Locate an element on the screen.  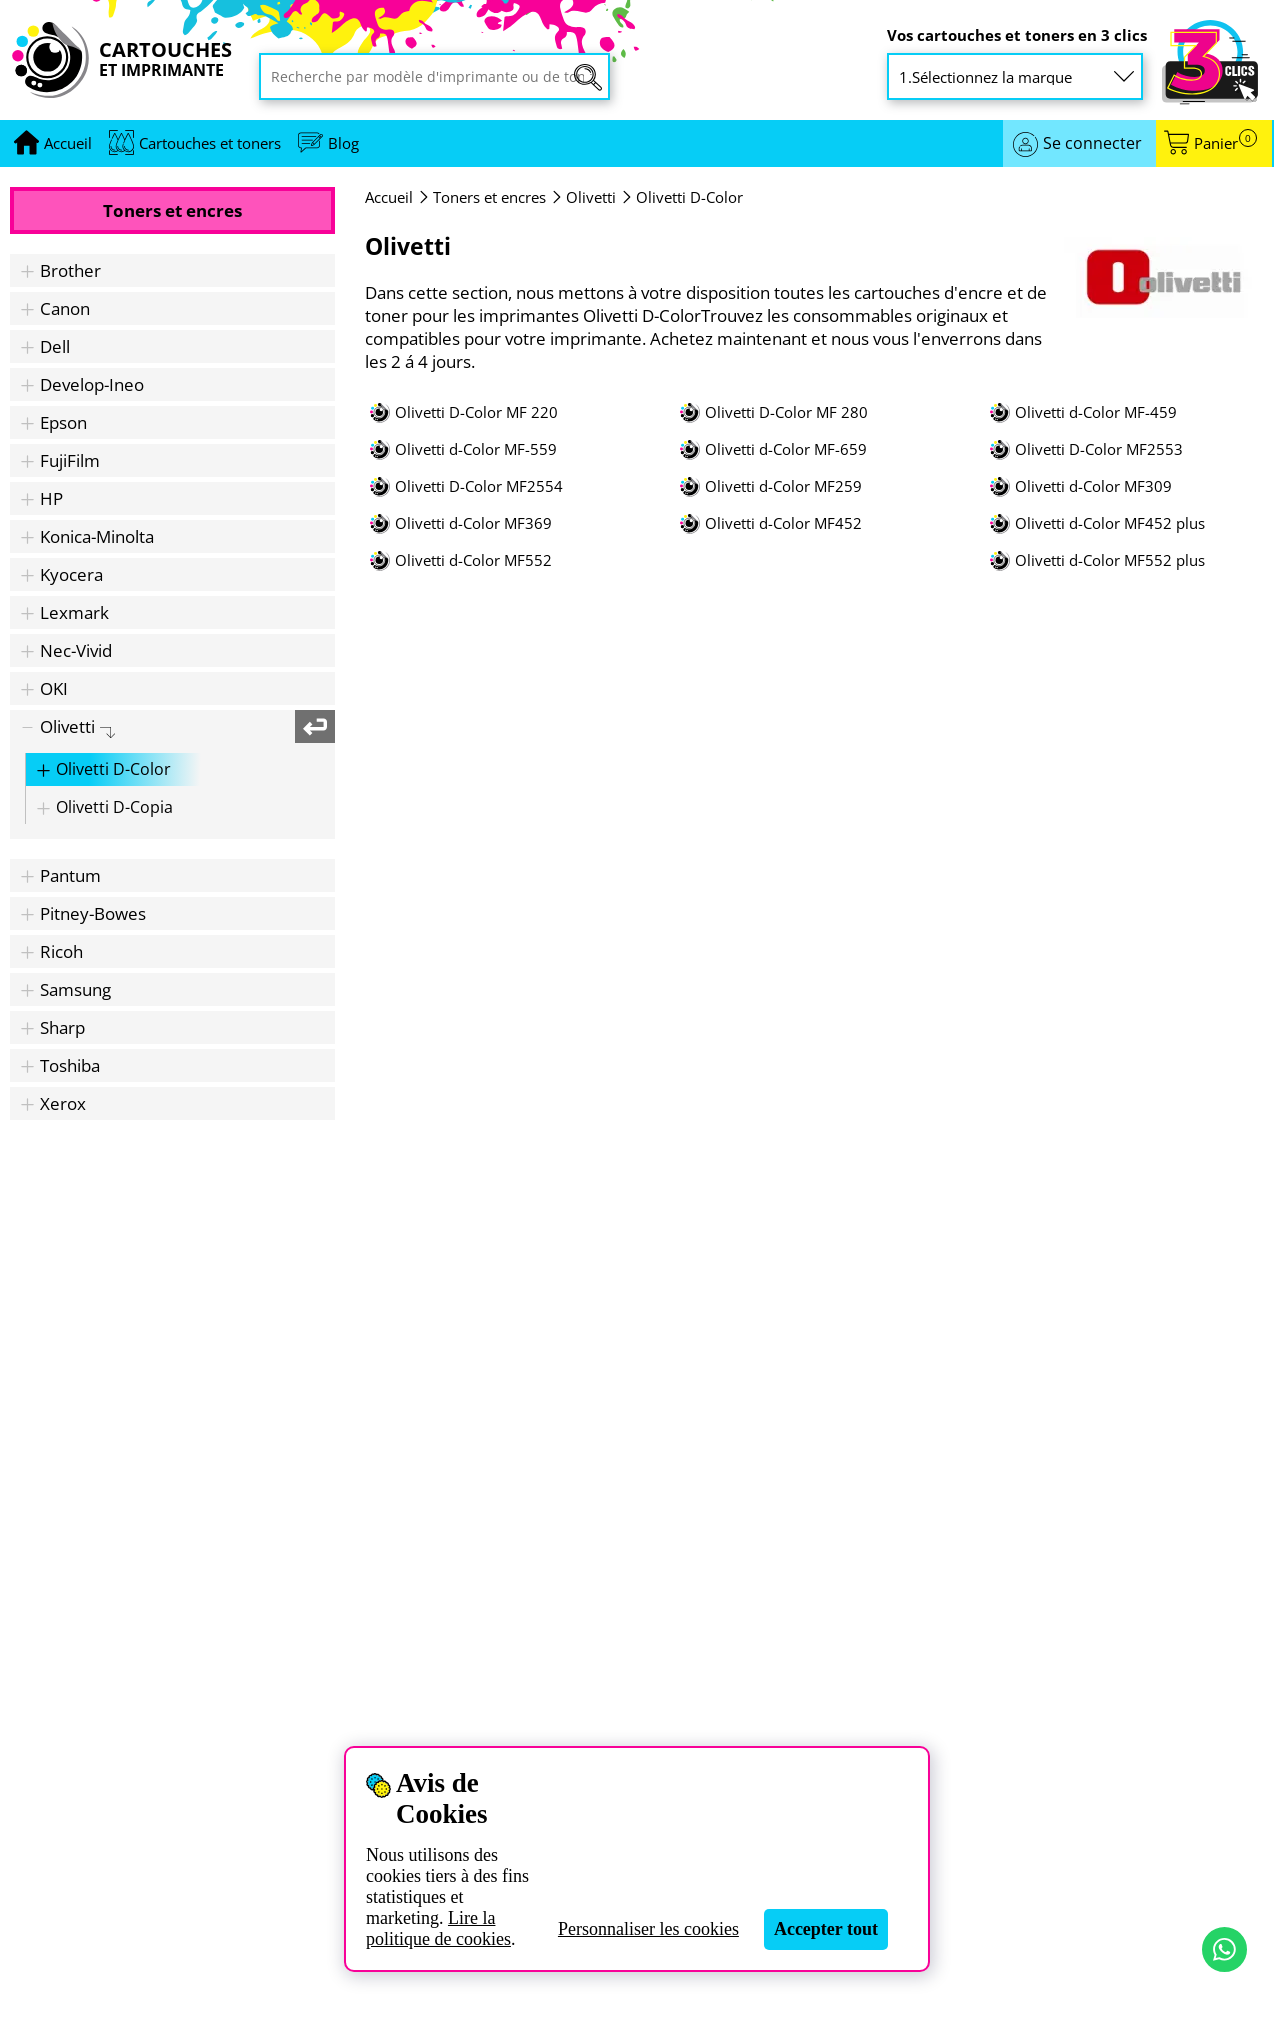
Olivetti D-Color MF 280 is located at coordinates (786, 412).